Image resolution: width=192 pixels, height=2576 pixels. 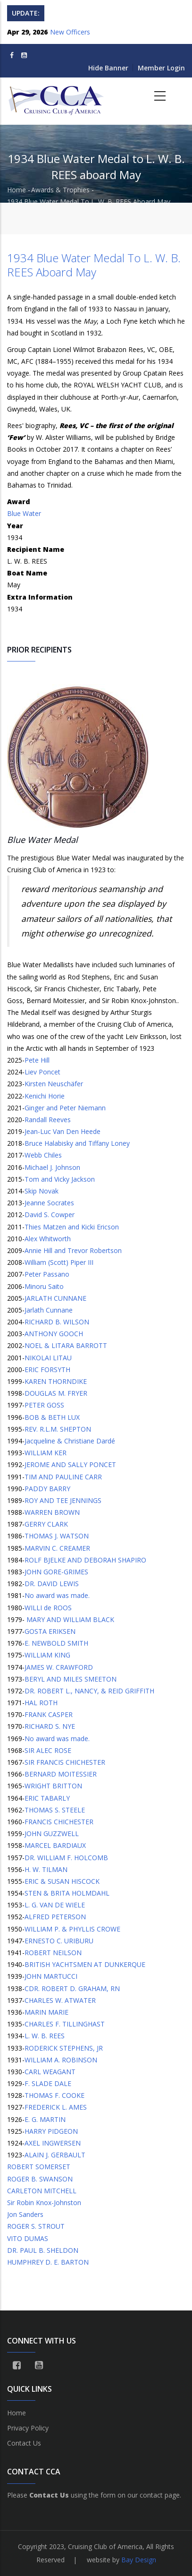 I want to click on REV. R.L.M. SHEPTON, so click(x=58, y=1429).